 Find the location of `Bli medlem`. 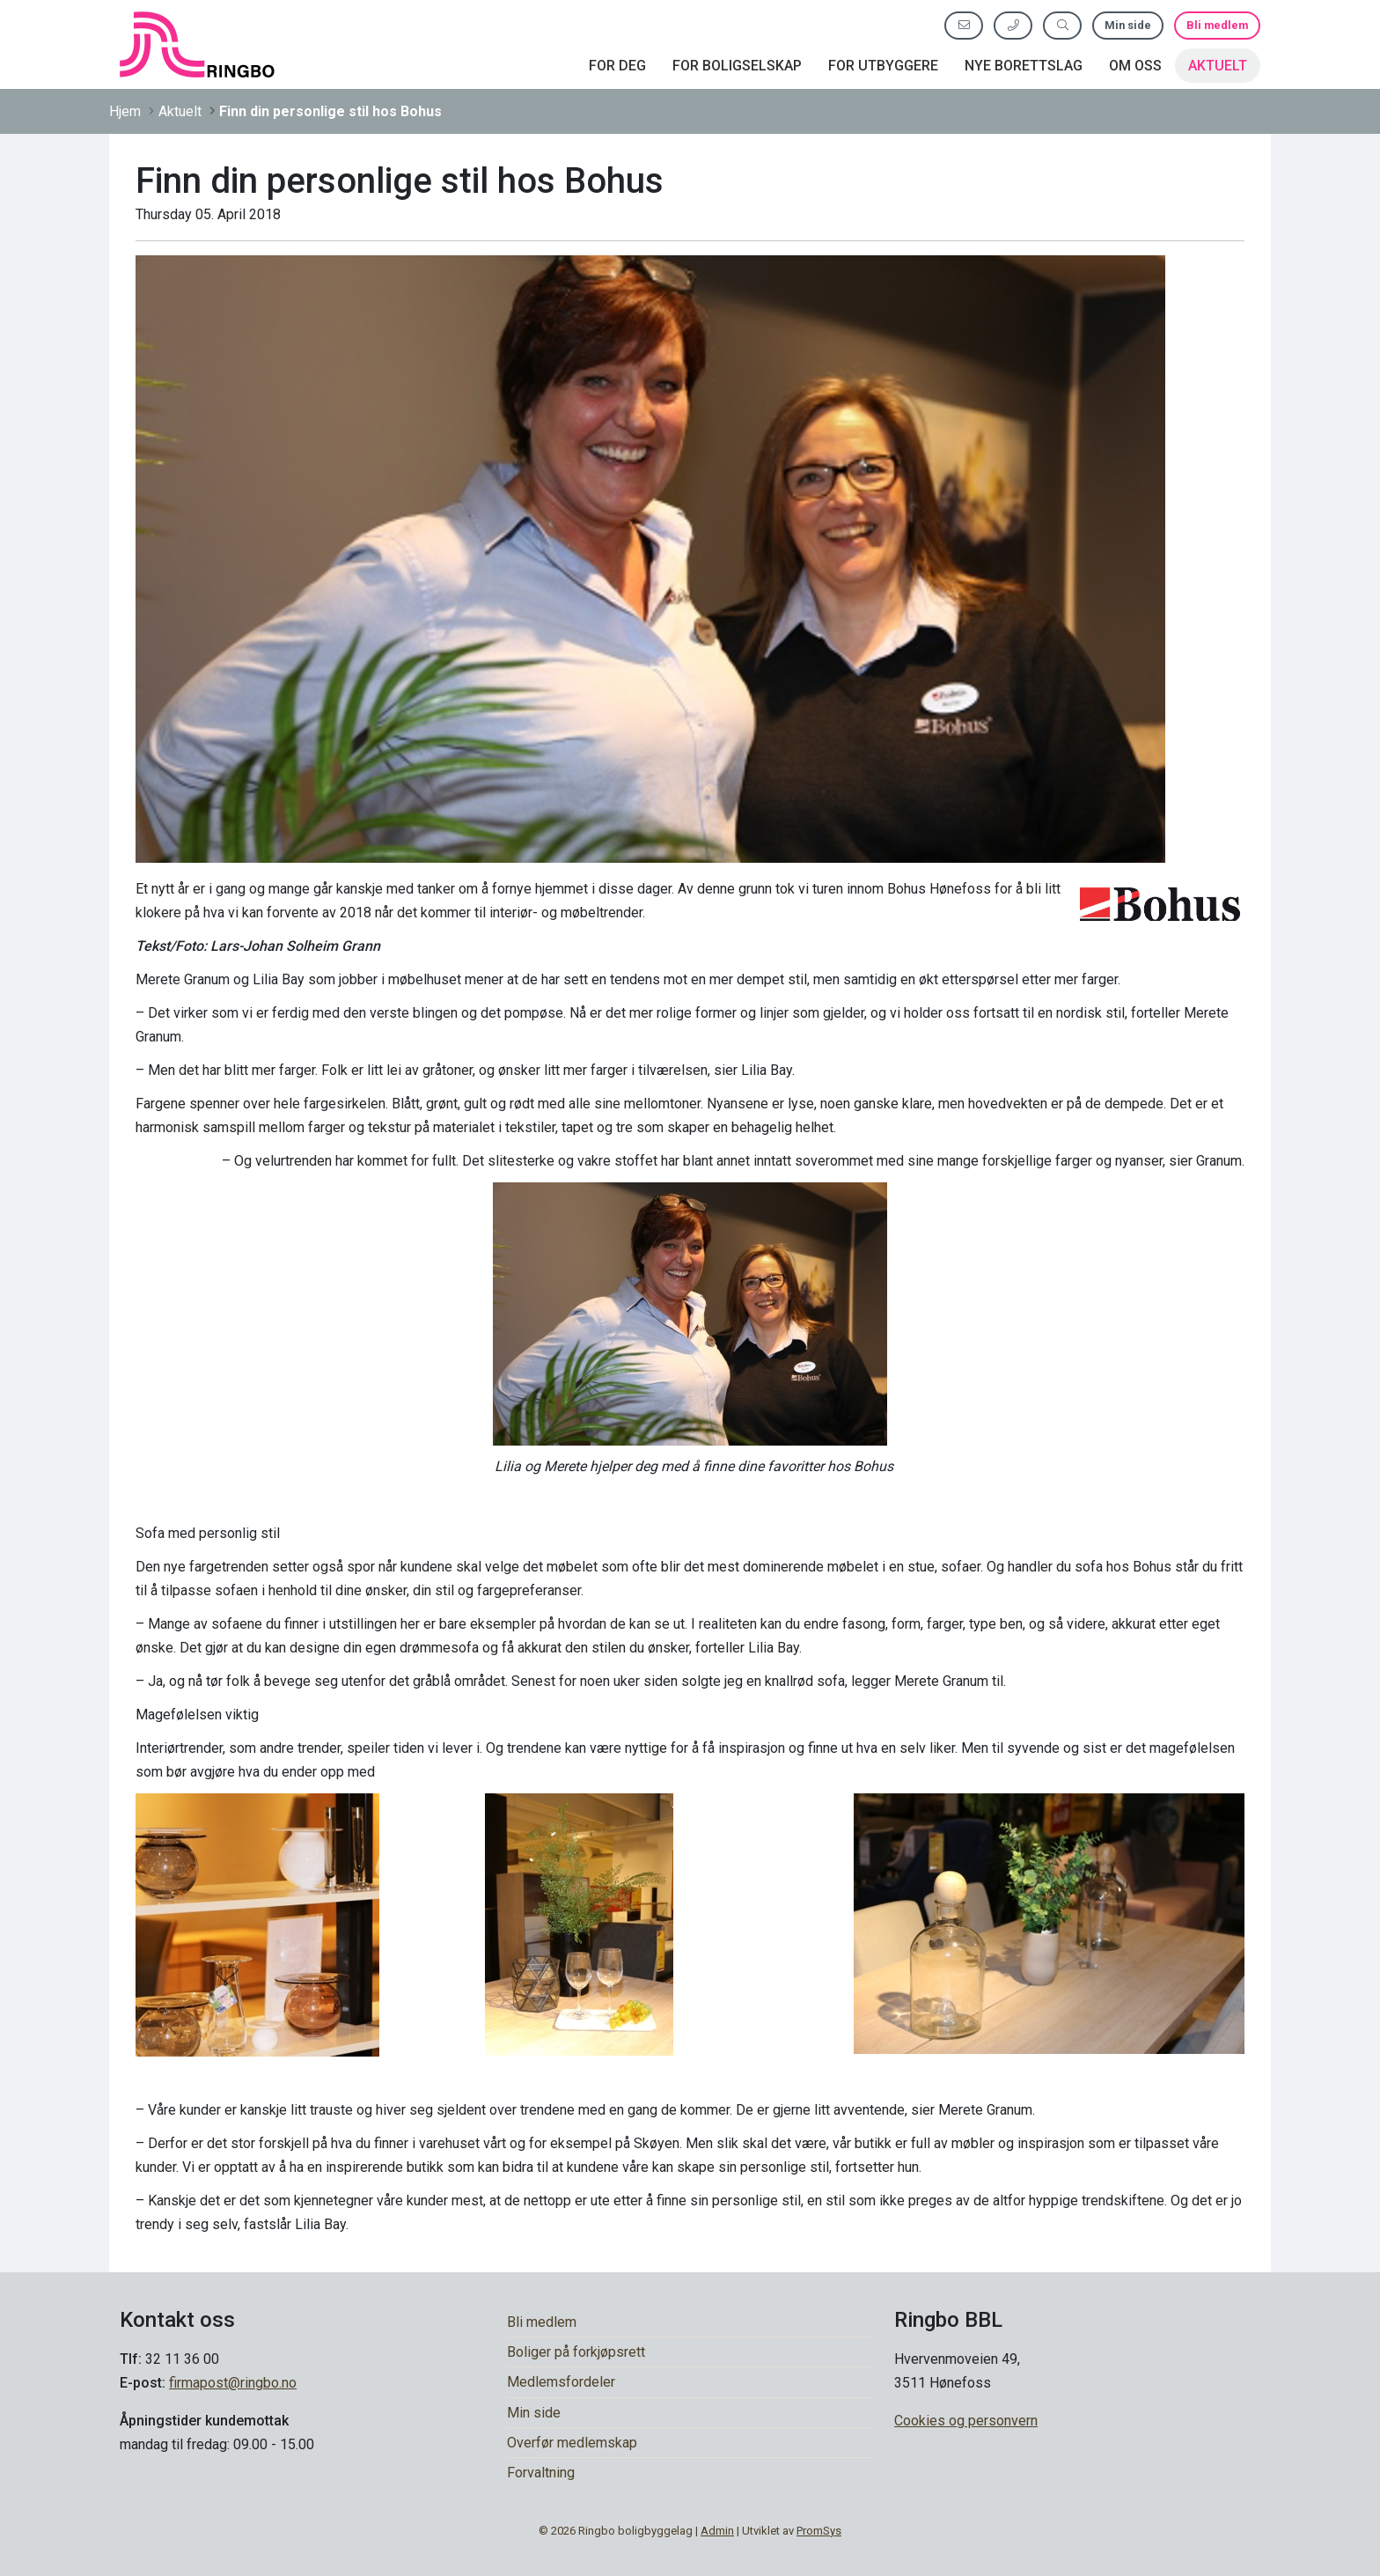

Bli medlem is located at coordinates (1217, 25).